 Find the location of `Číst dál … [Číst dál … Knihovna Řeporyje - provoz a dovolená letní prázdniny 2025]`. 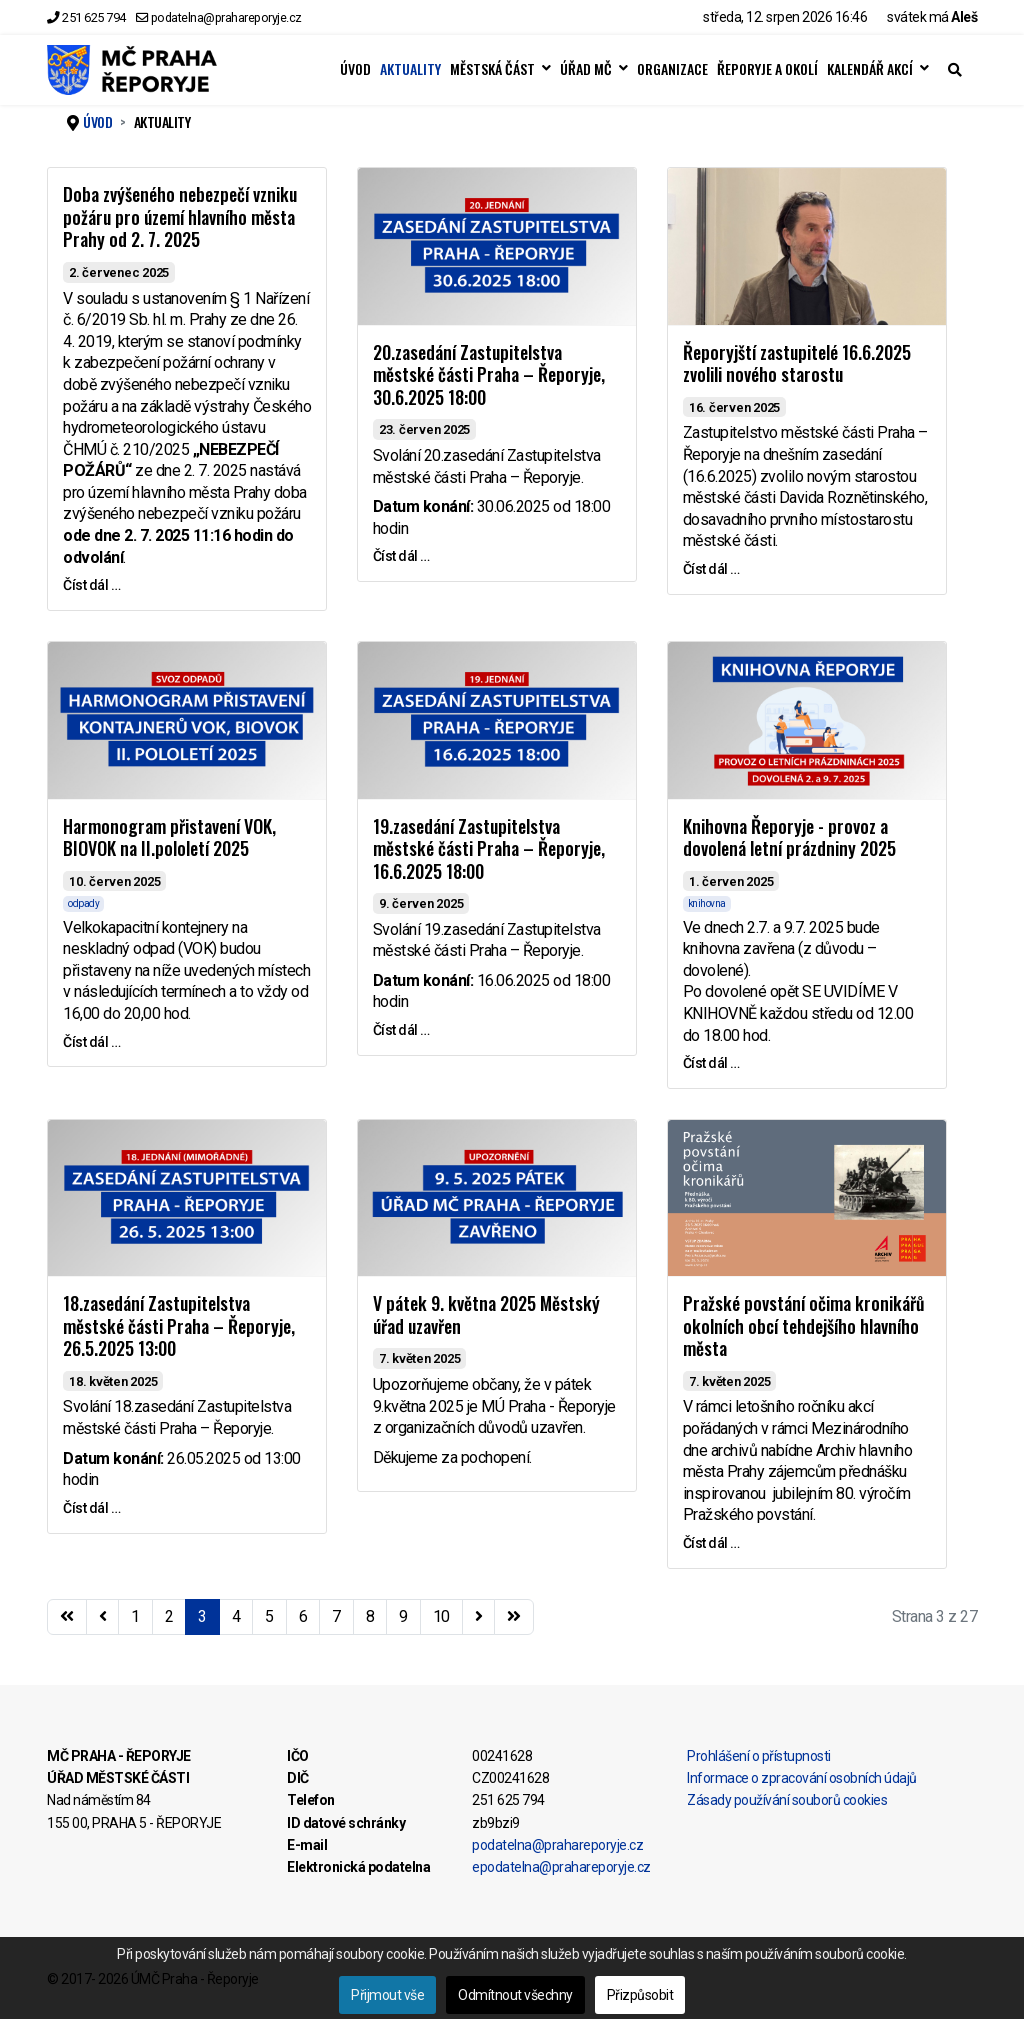

Číst dál … [Číst dál … Knihovna Řeporyje - provoz a dovolená letní prázdniny 2025] is located at coordinates (711, 1063).